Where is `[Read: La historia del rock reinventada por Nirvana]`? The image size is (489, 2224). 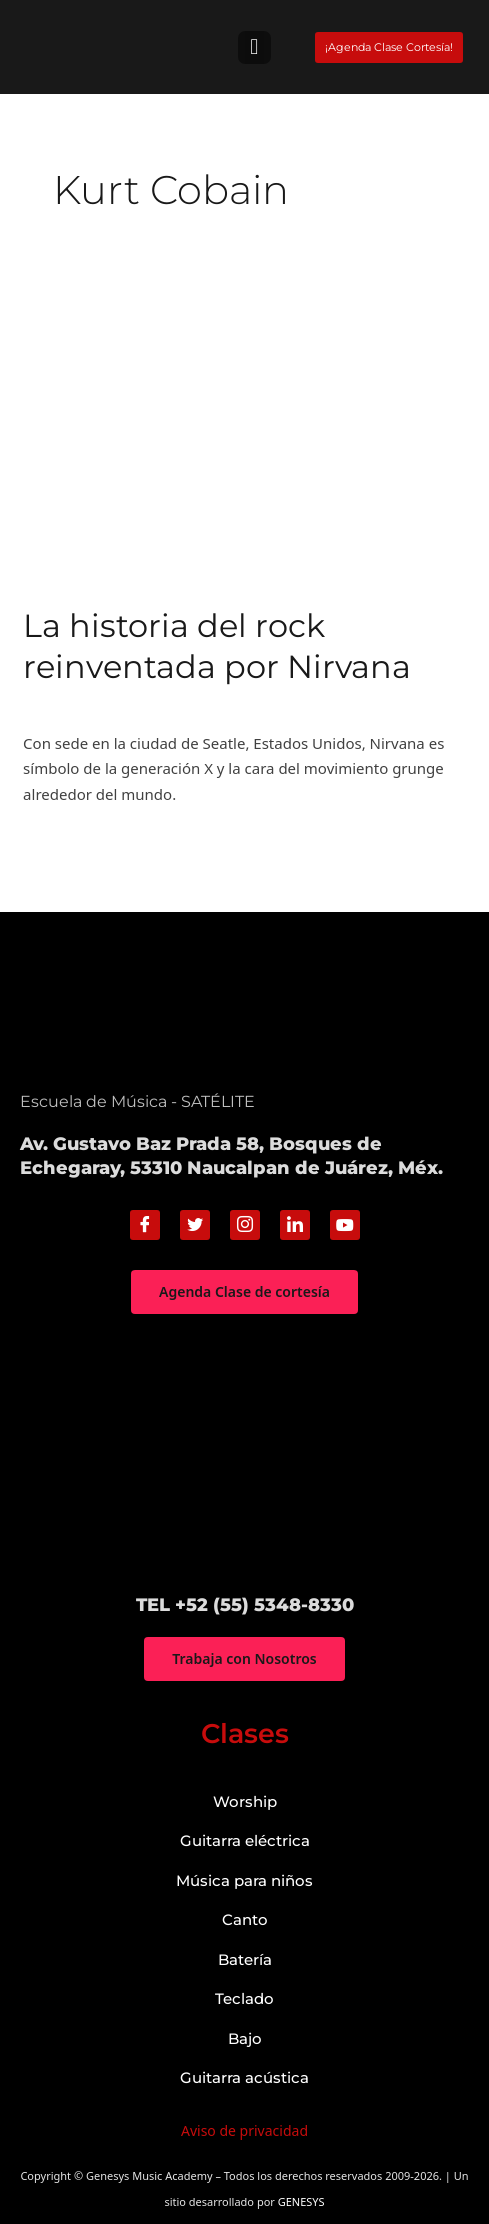 [Read: La historia del rock reinventada por Nirvana] is located at coordinates (244, 434).